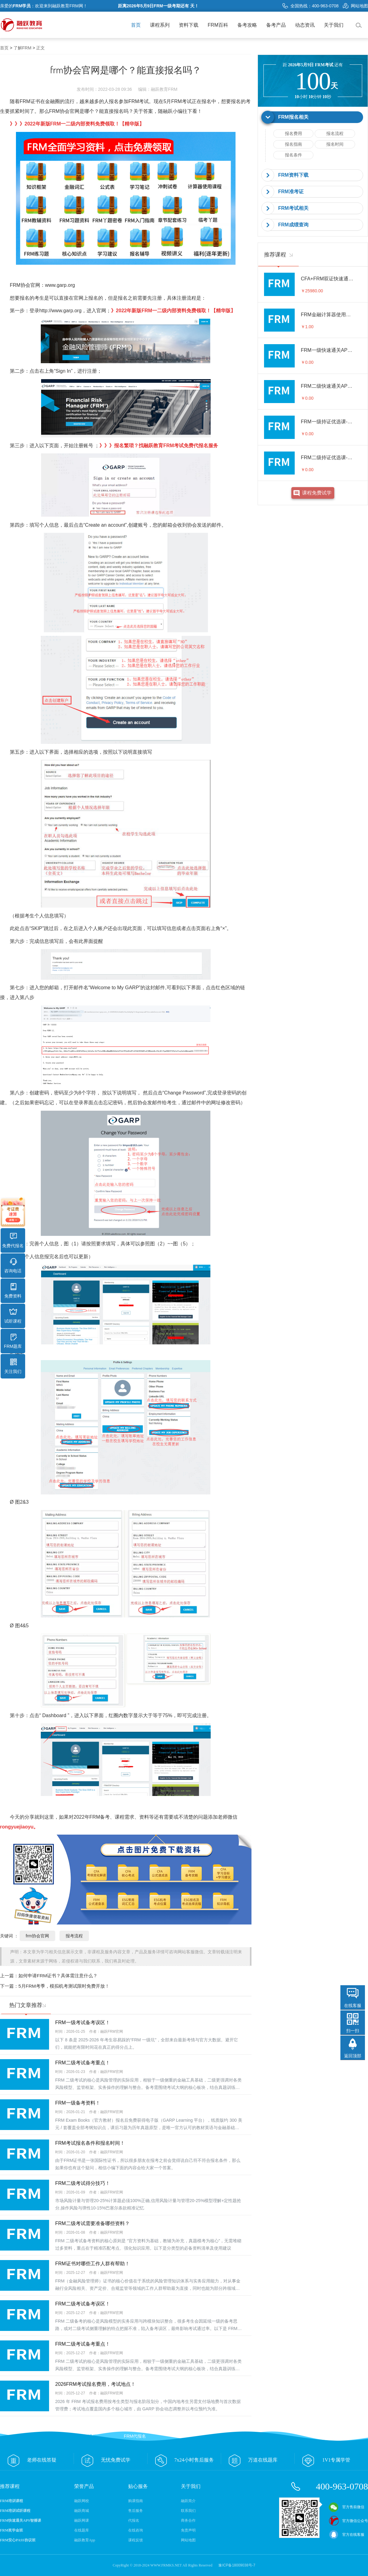  I want to click on 报名流程, so click(334, 133).